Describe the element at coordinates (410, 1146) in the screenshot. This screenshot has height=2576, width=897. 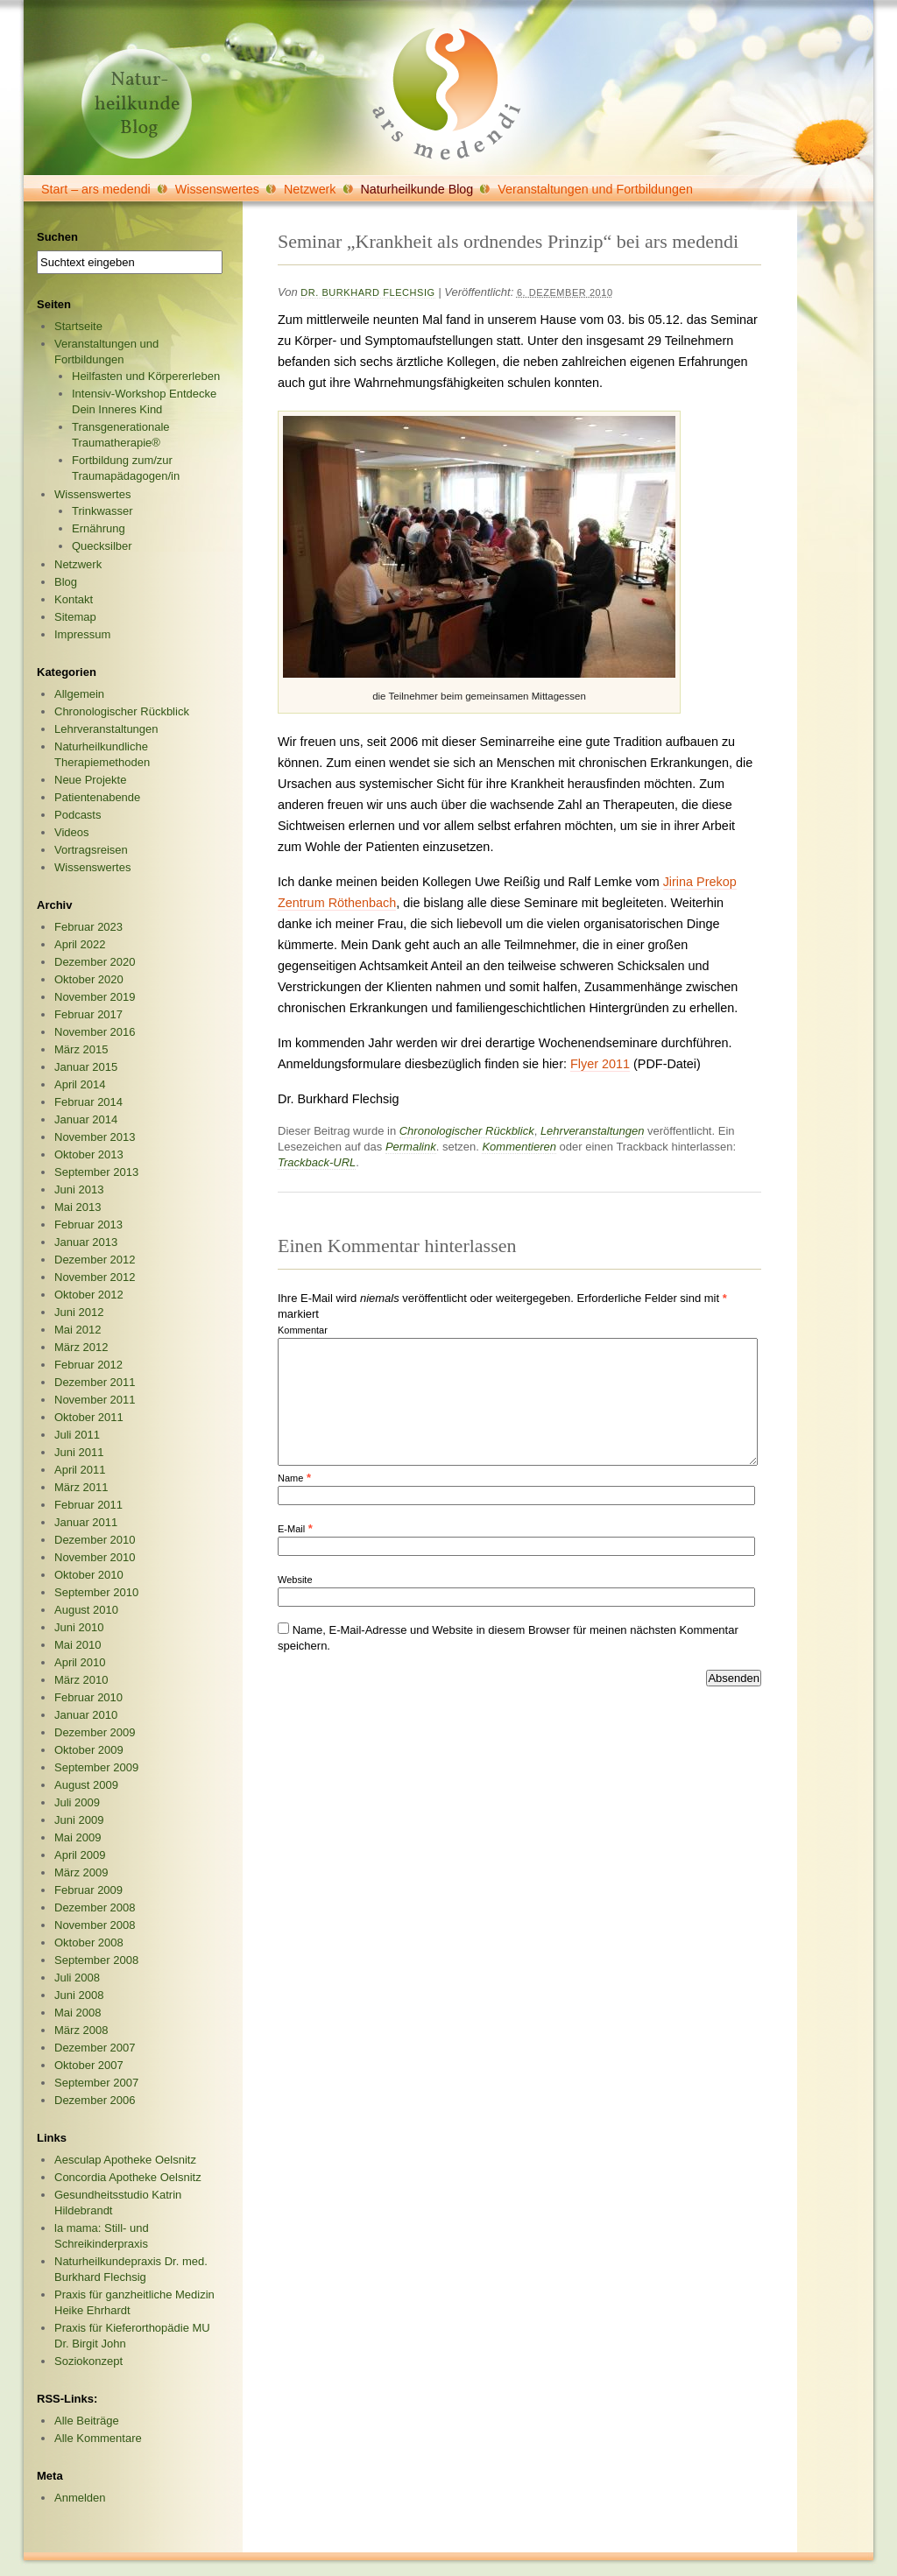
I see `Permalink` at that location.